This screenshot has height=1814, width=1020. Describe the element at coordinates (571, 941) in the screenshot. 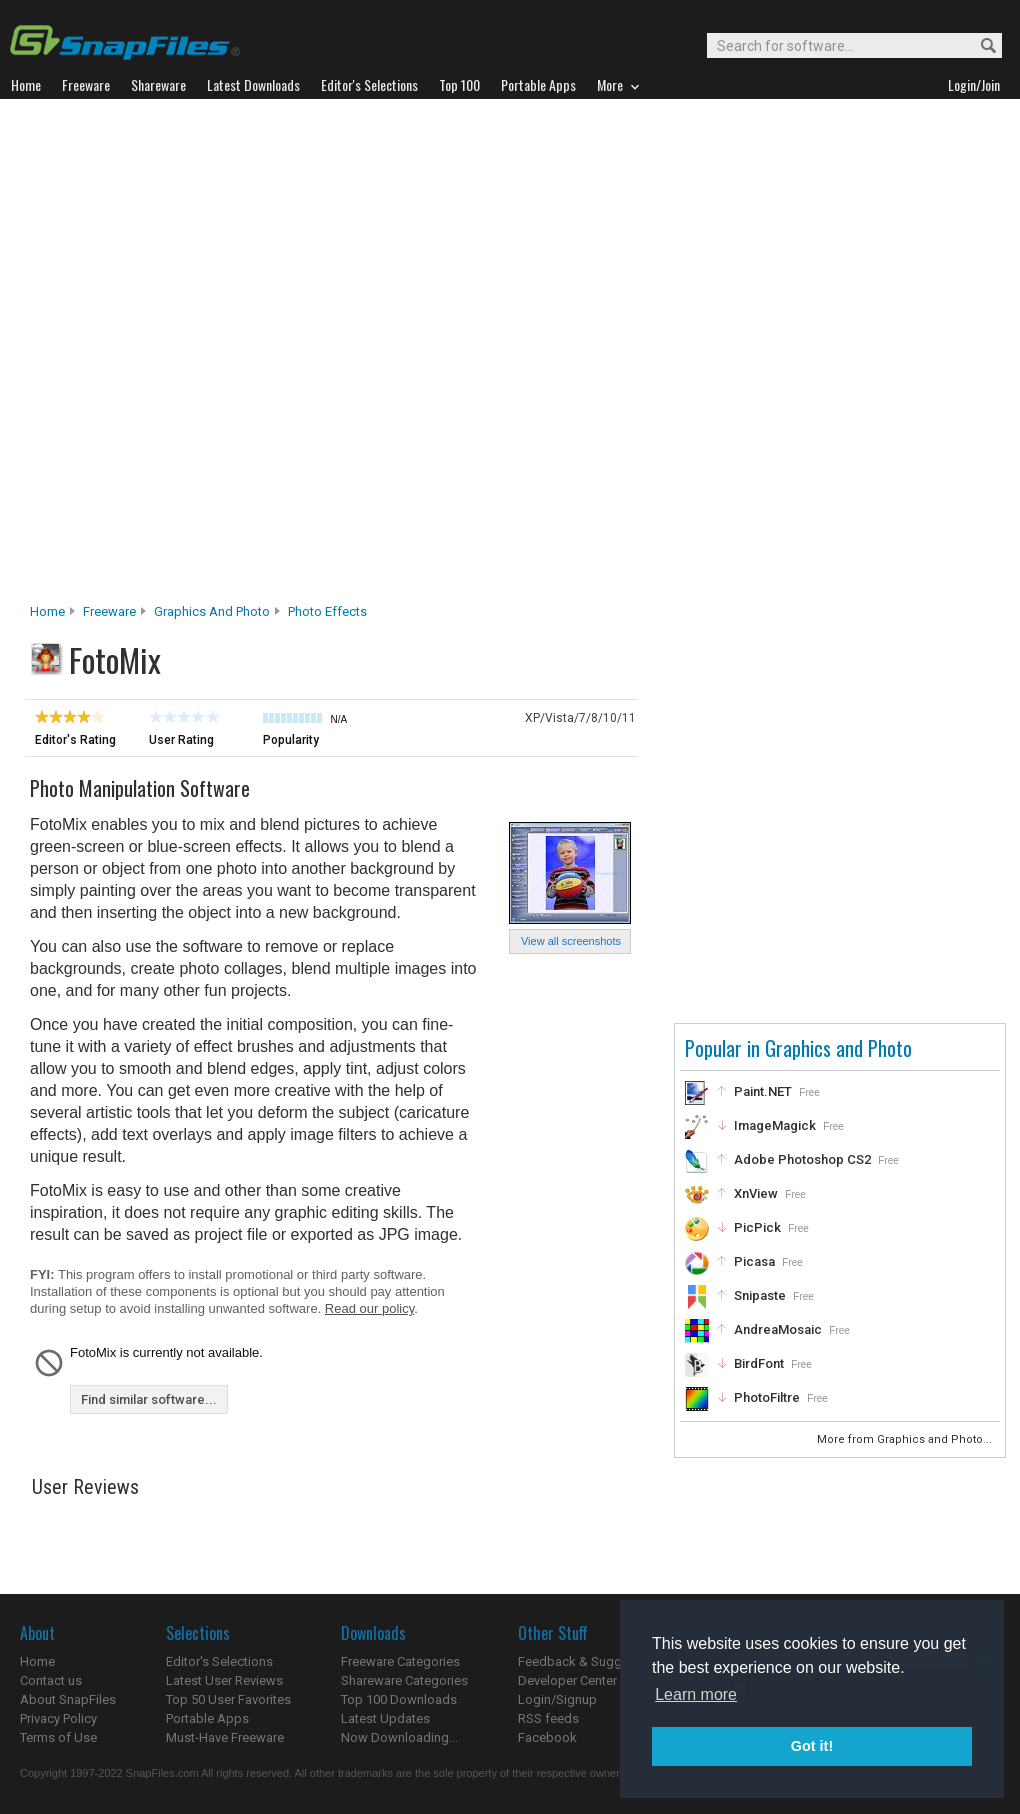

I see `View all screenshots` at that location.